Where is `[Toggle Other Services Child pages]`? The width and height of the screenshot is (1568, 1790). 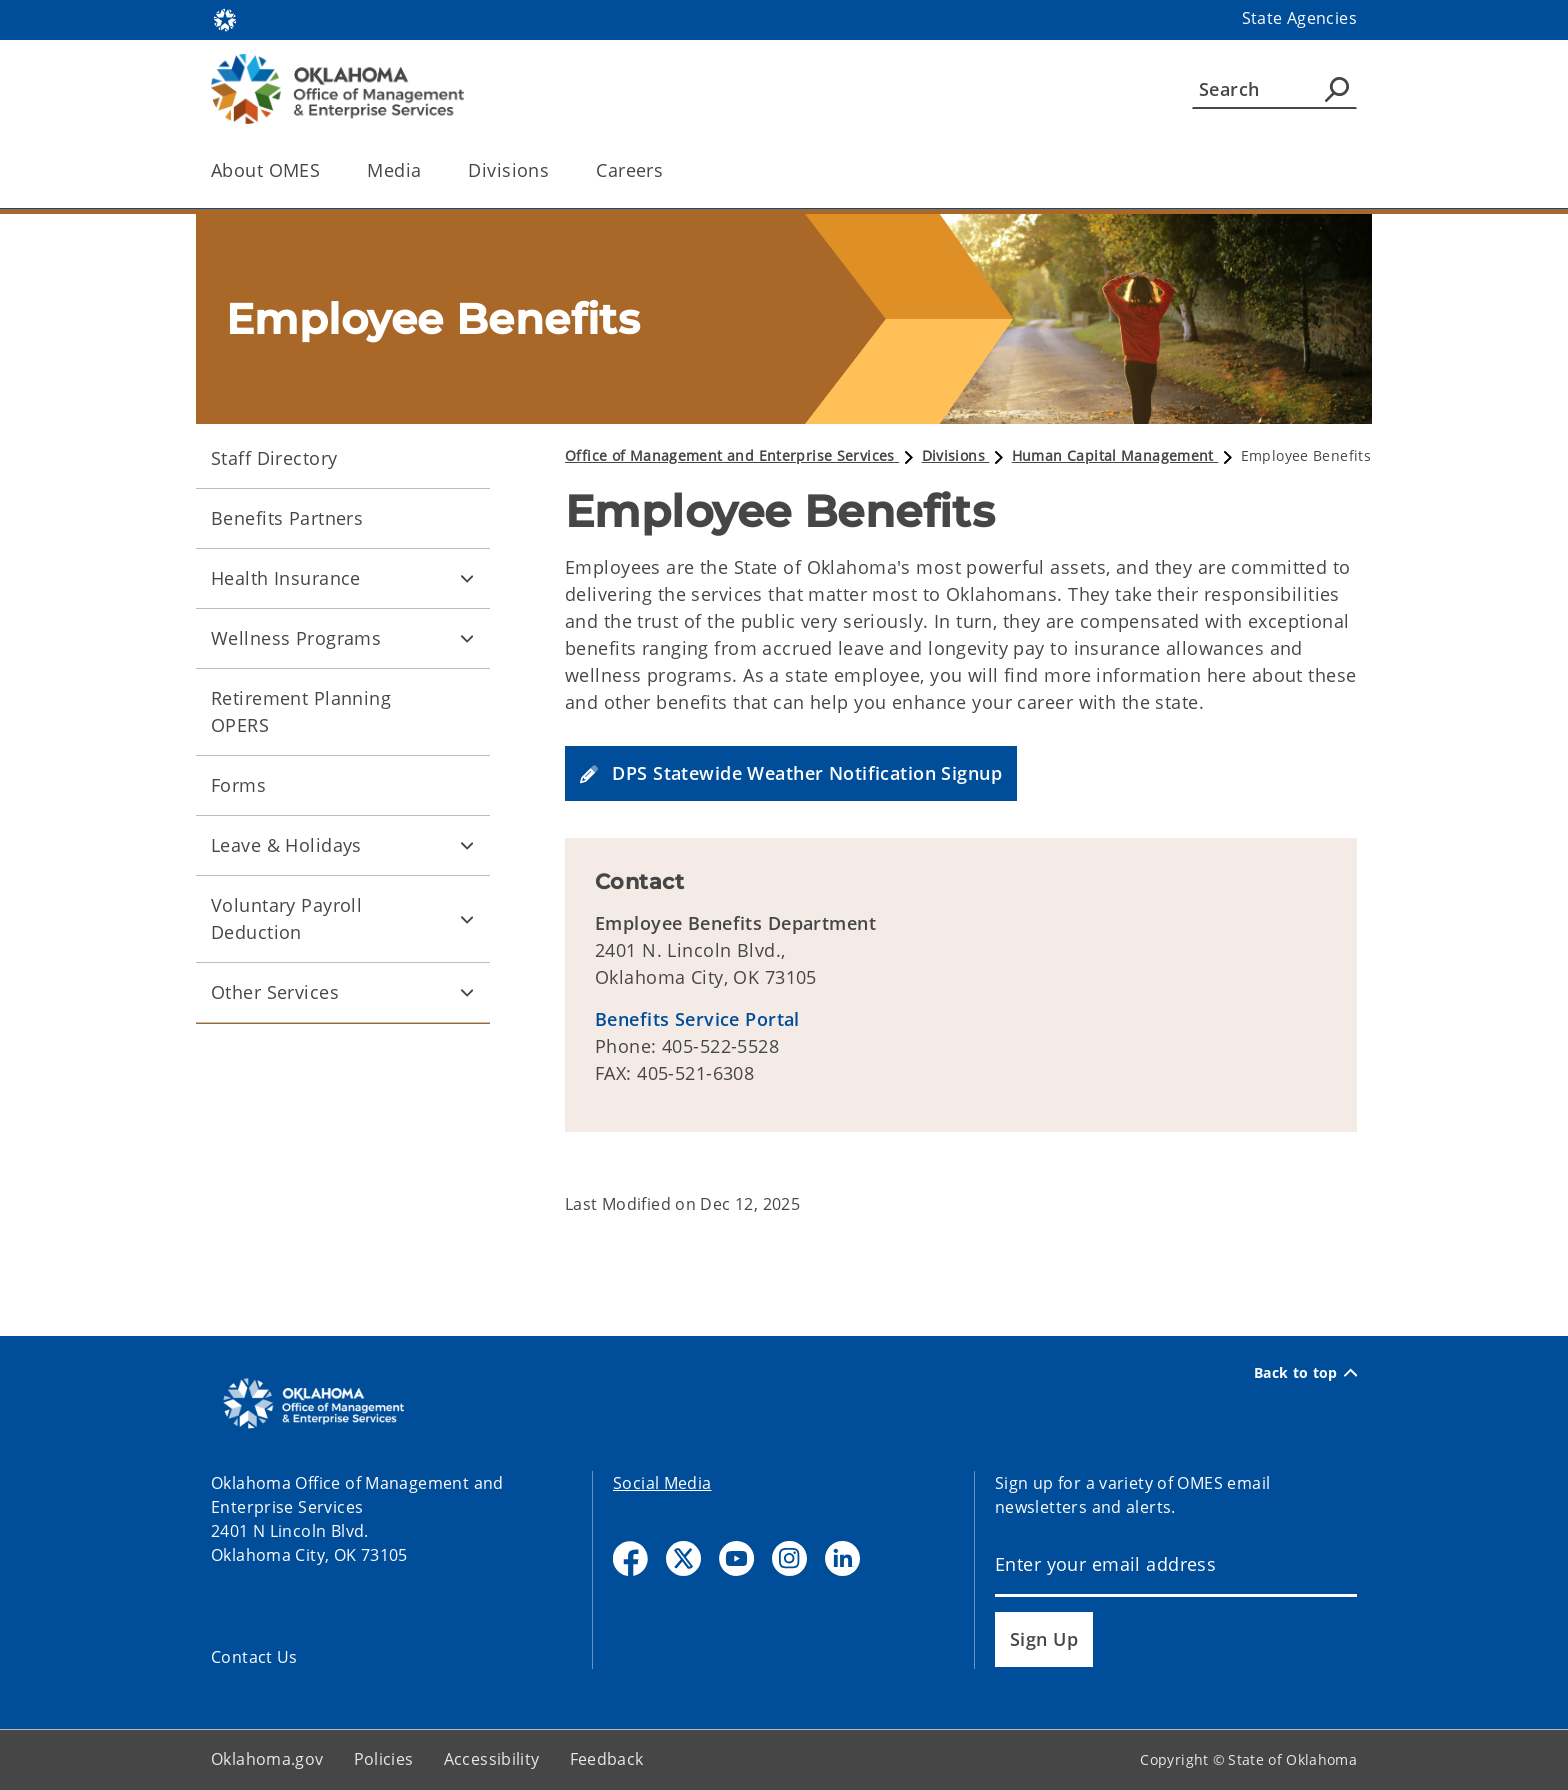
[Toggle Other Services Child pages] is located at coordinates (467, 993).